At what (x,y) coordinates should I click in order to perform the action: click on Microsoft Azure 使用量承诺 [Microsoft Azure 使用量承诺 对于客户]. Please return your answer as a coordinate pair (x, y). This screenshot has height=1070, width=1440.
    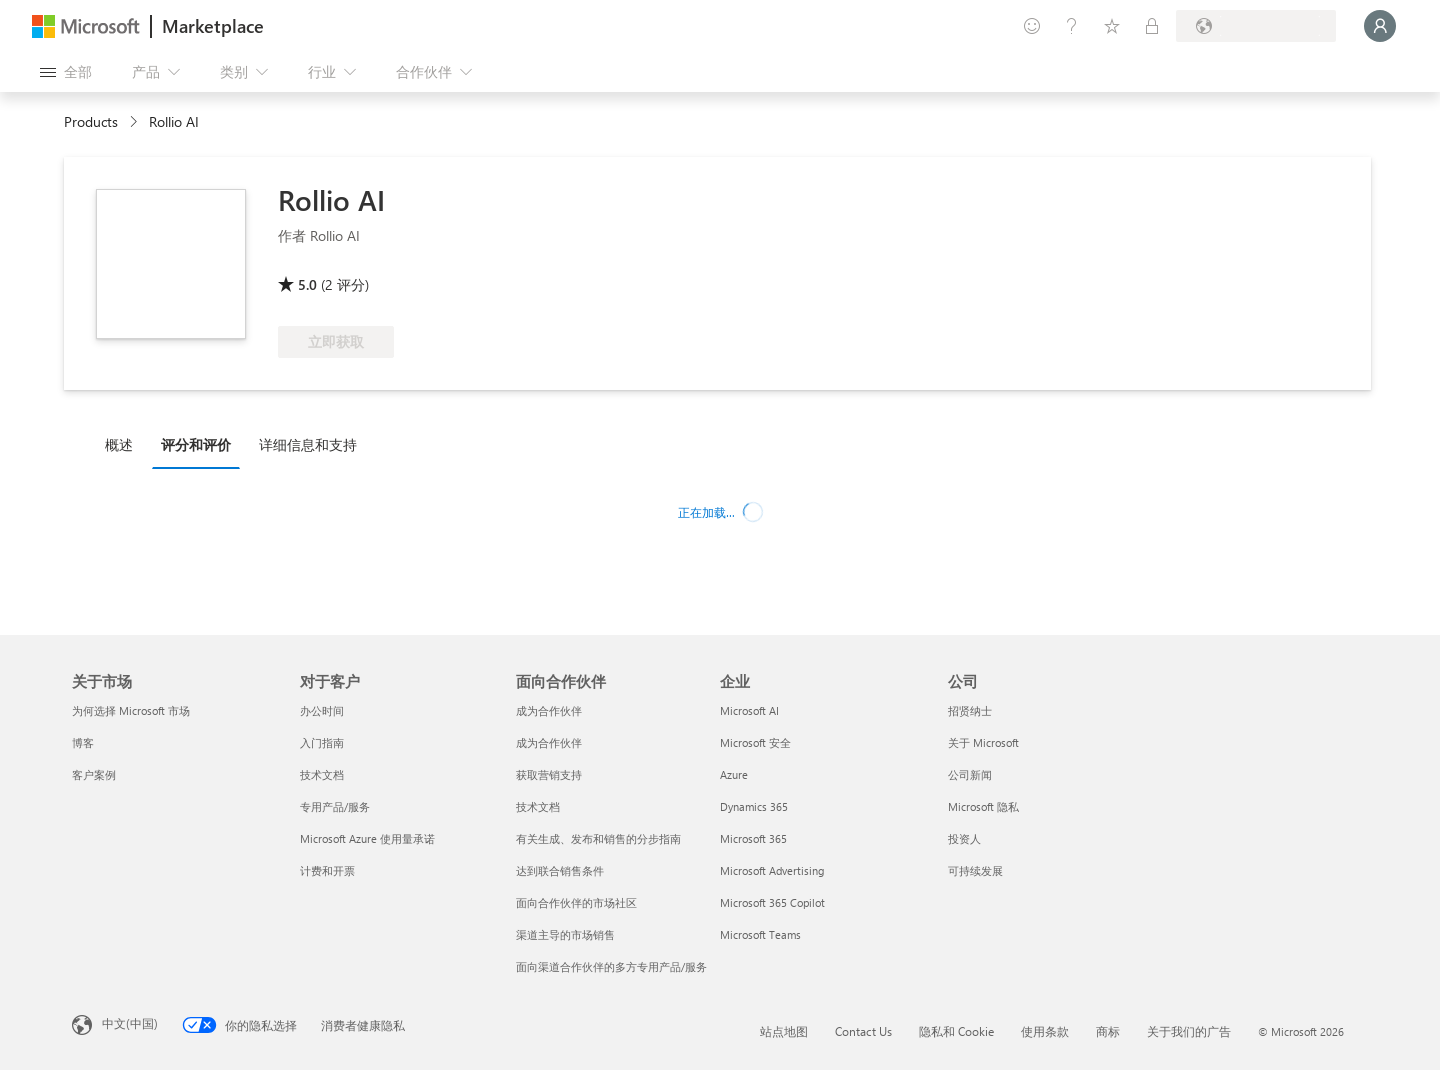
    Looking at the image, I should click on (367, 838).